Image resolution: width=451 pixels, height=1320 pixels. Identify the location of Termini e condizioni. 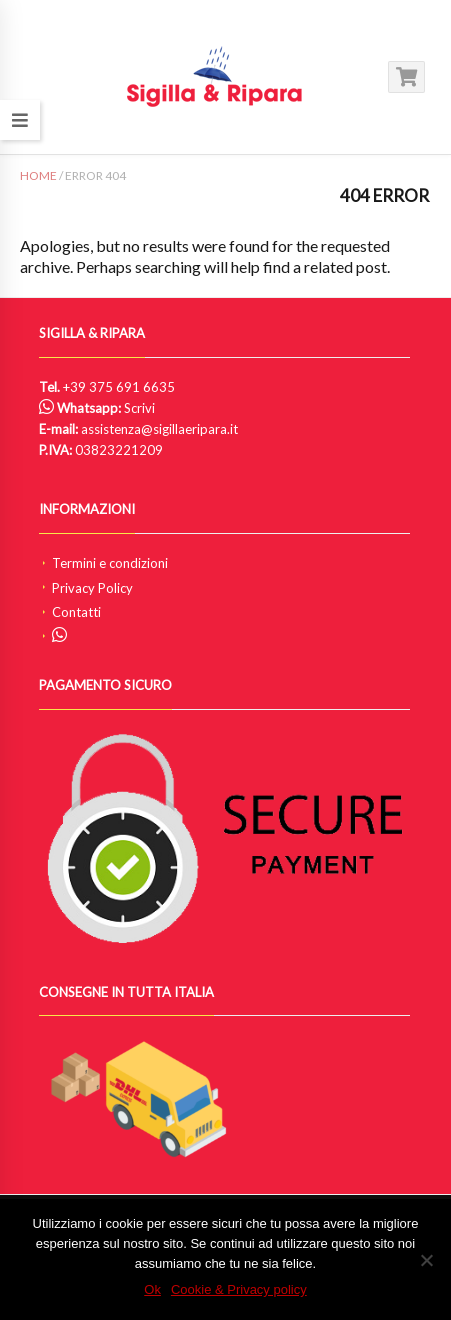
(110, 563).